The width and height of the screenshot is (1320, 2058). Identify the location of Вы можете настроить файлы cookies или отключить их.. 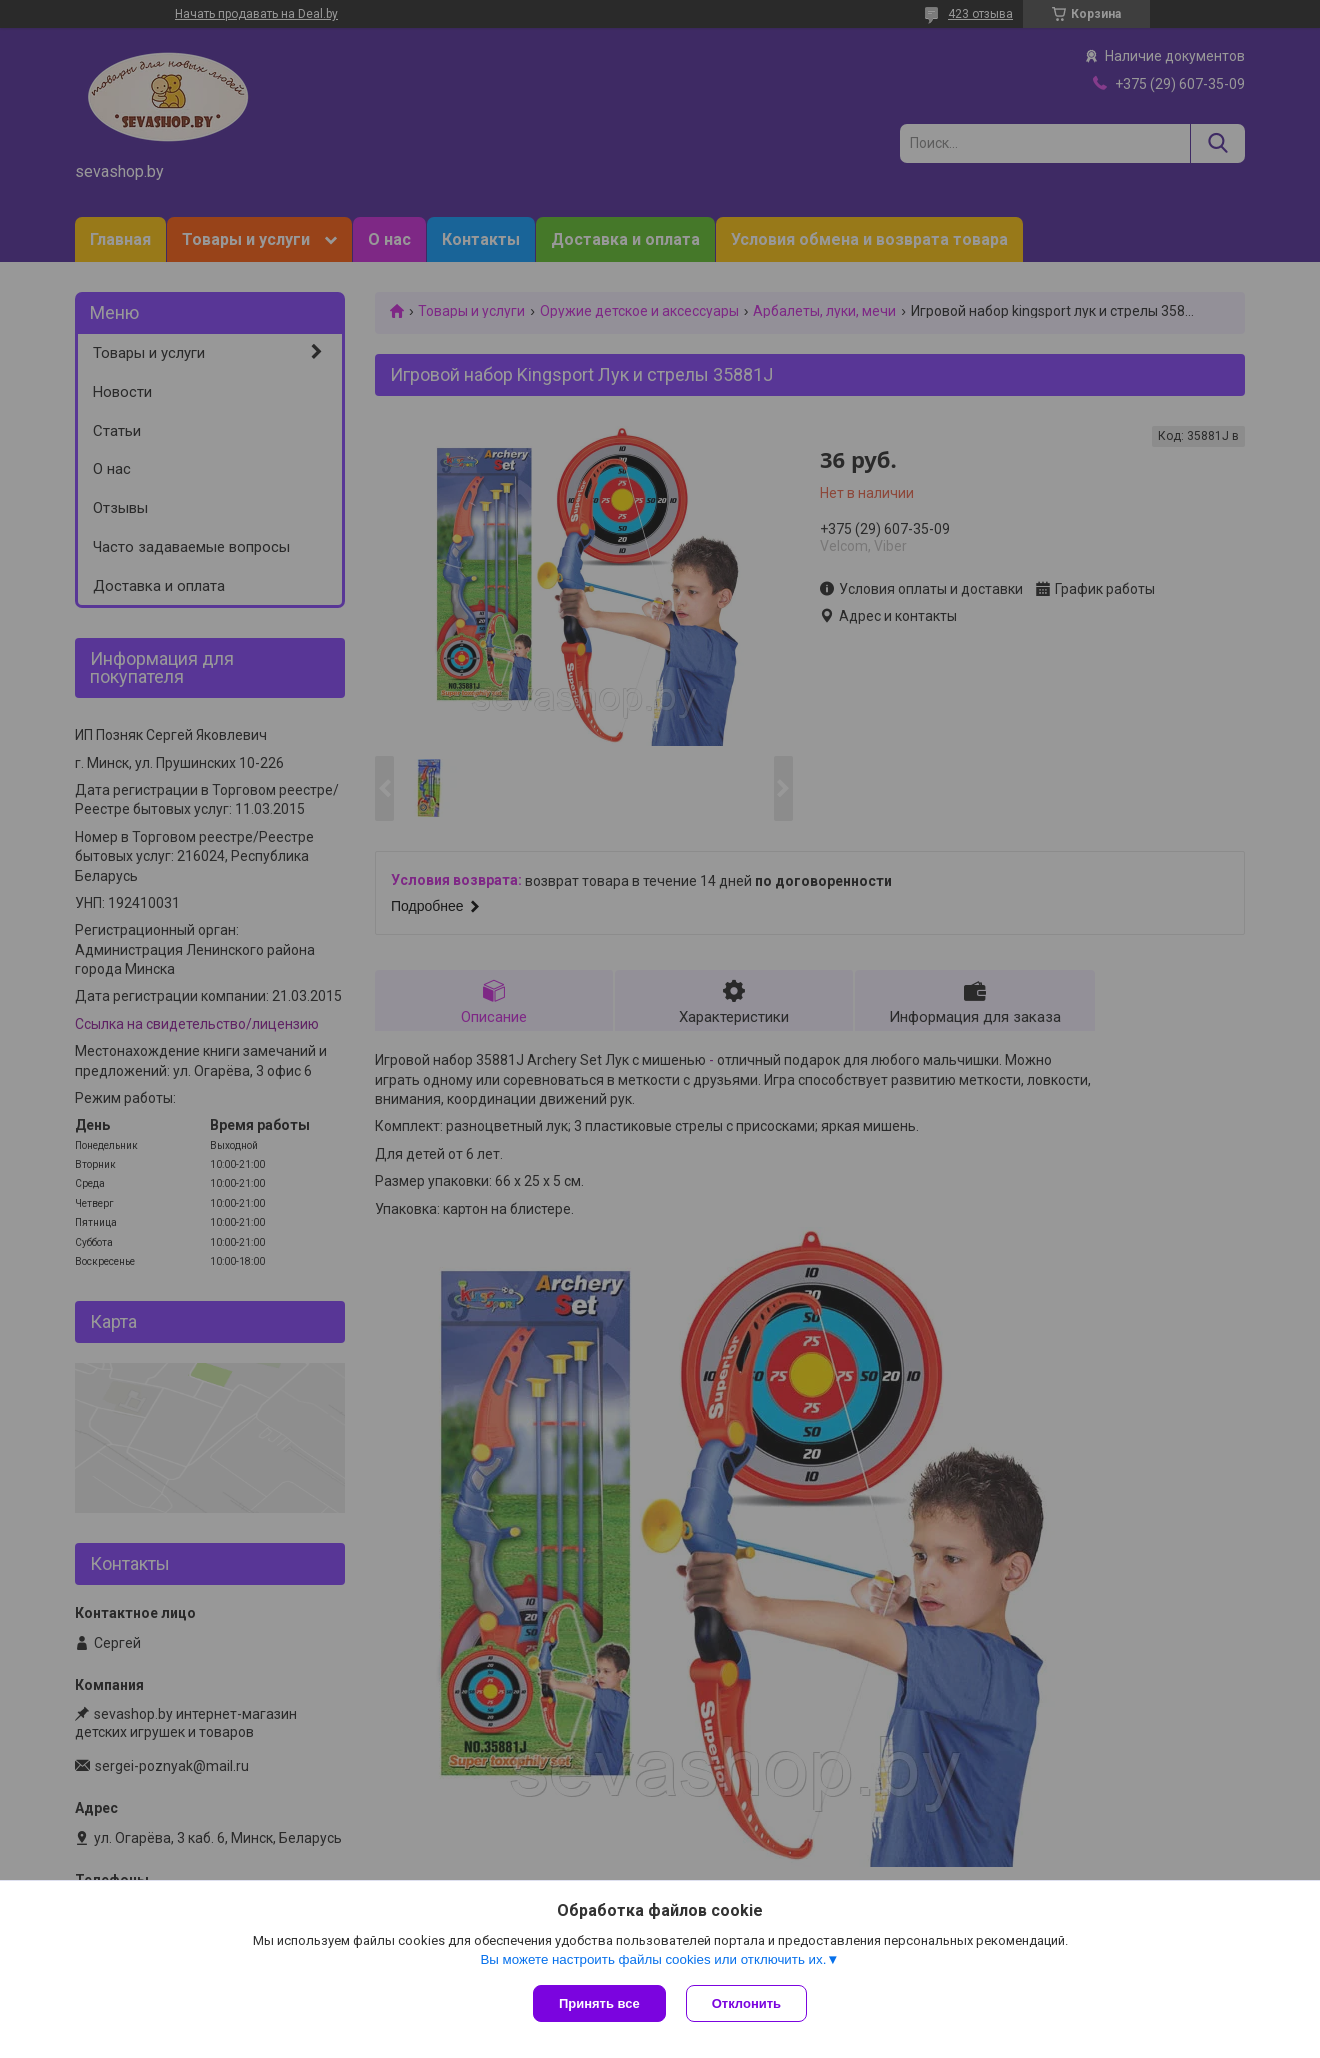
(653, 1959).